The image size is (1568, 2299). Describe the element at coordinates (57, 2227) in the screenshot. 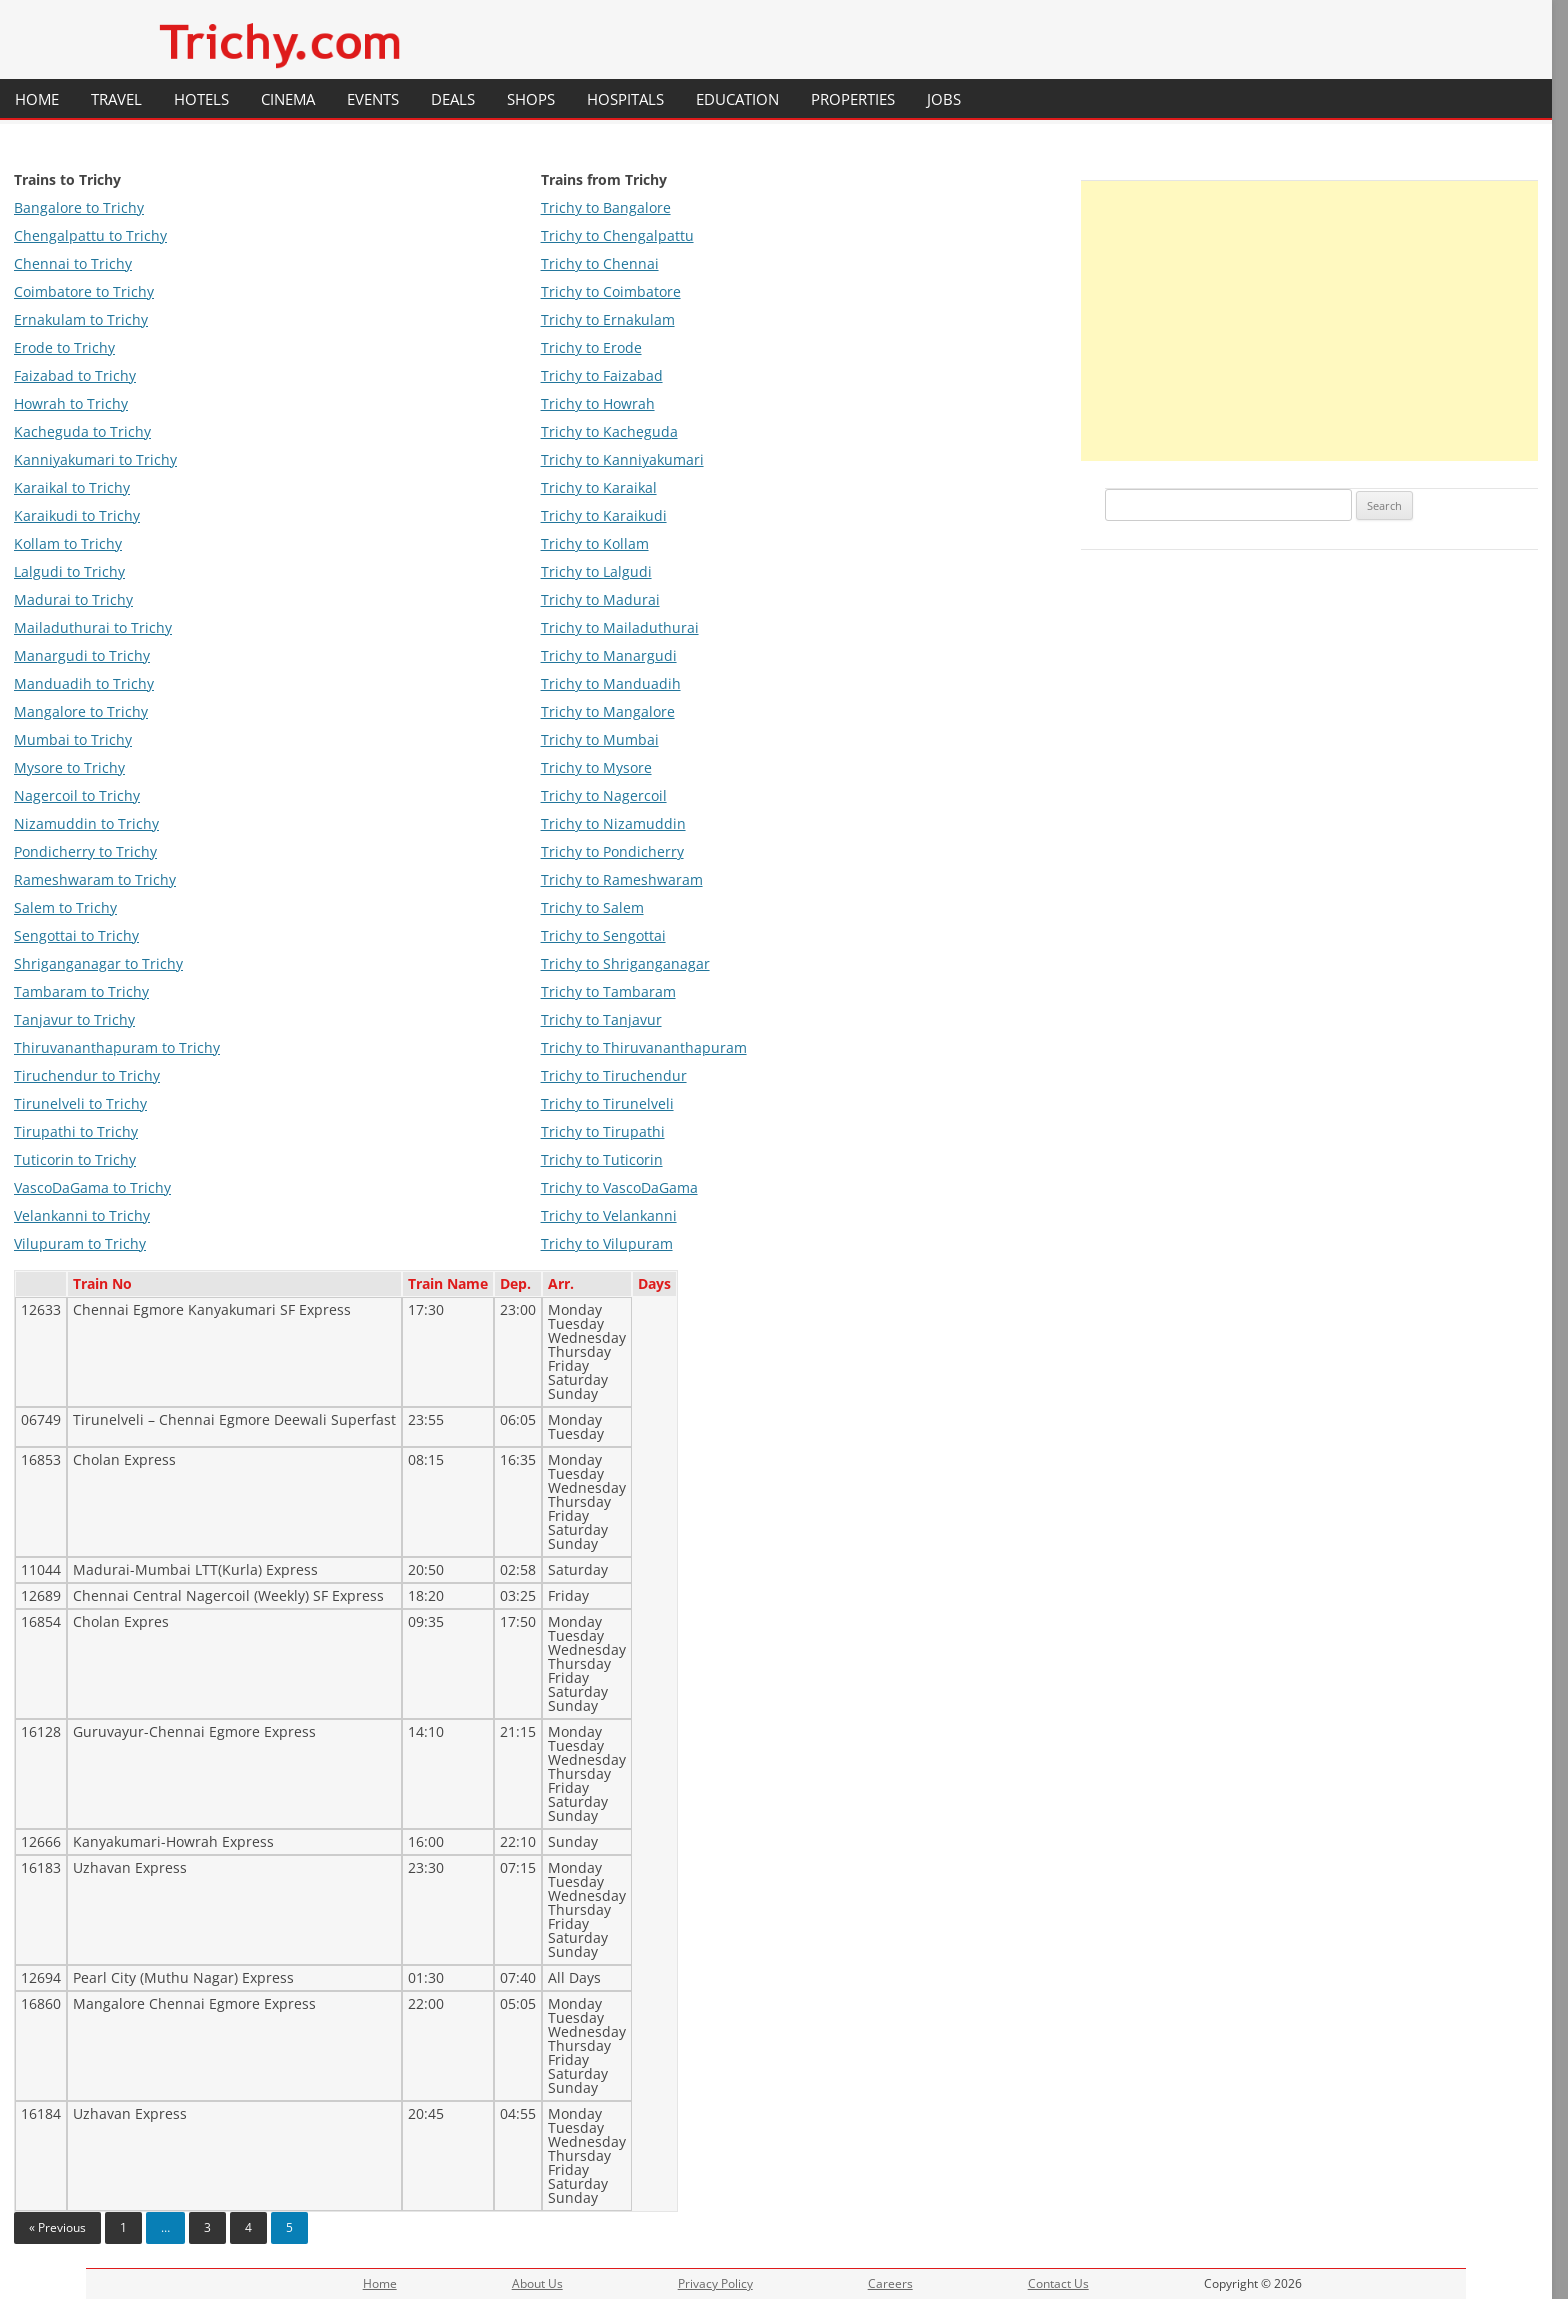

I see `« Previous` at that location.